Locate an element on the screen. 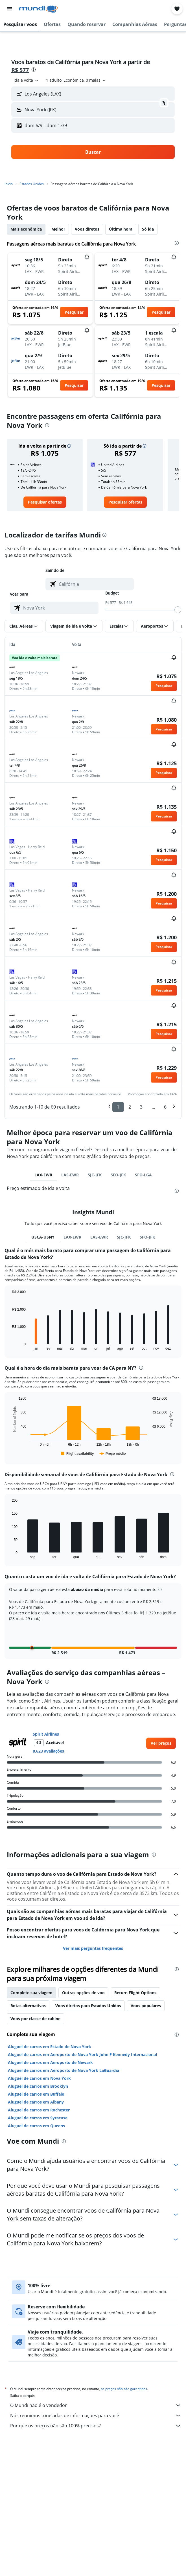 This screenshot has height=2576, width=186. Só ida [tab] is located at coordinates (148, 229).